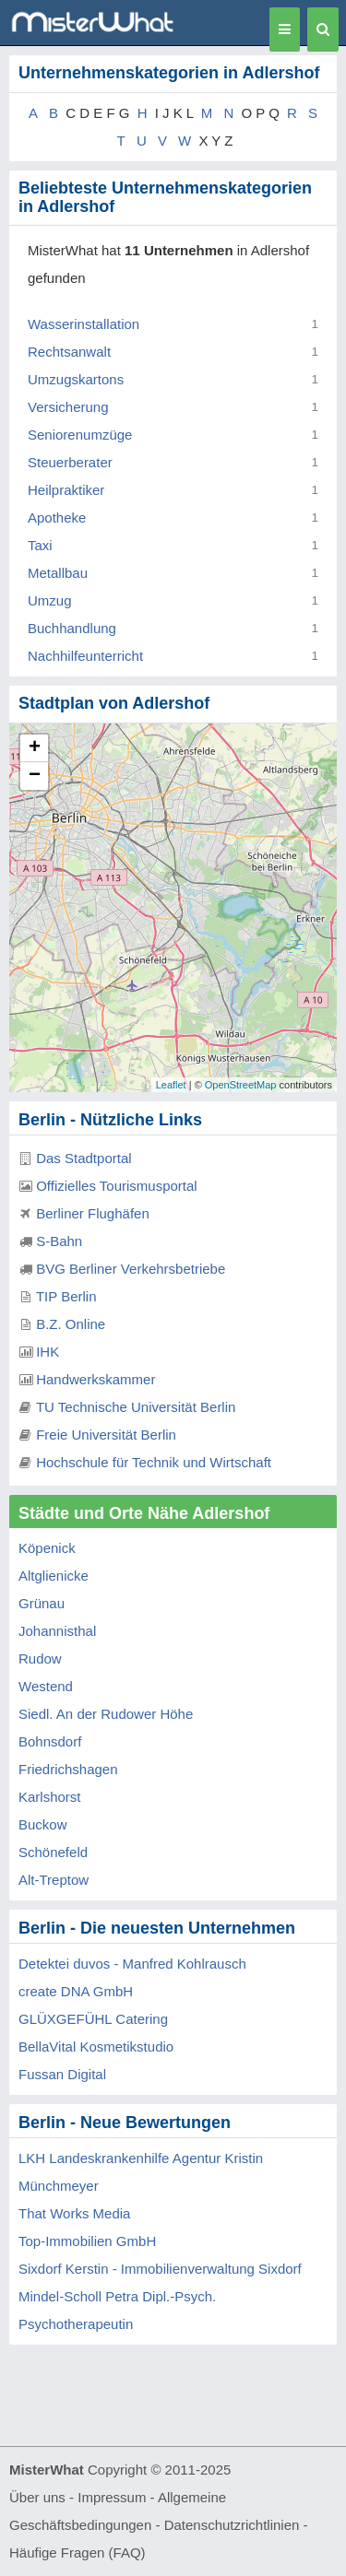  Describe the element at coordinates (35, 776) in the screenshot. I see `− [button]` at that location.